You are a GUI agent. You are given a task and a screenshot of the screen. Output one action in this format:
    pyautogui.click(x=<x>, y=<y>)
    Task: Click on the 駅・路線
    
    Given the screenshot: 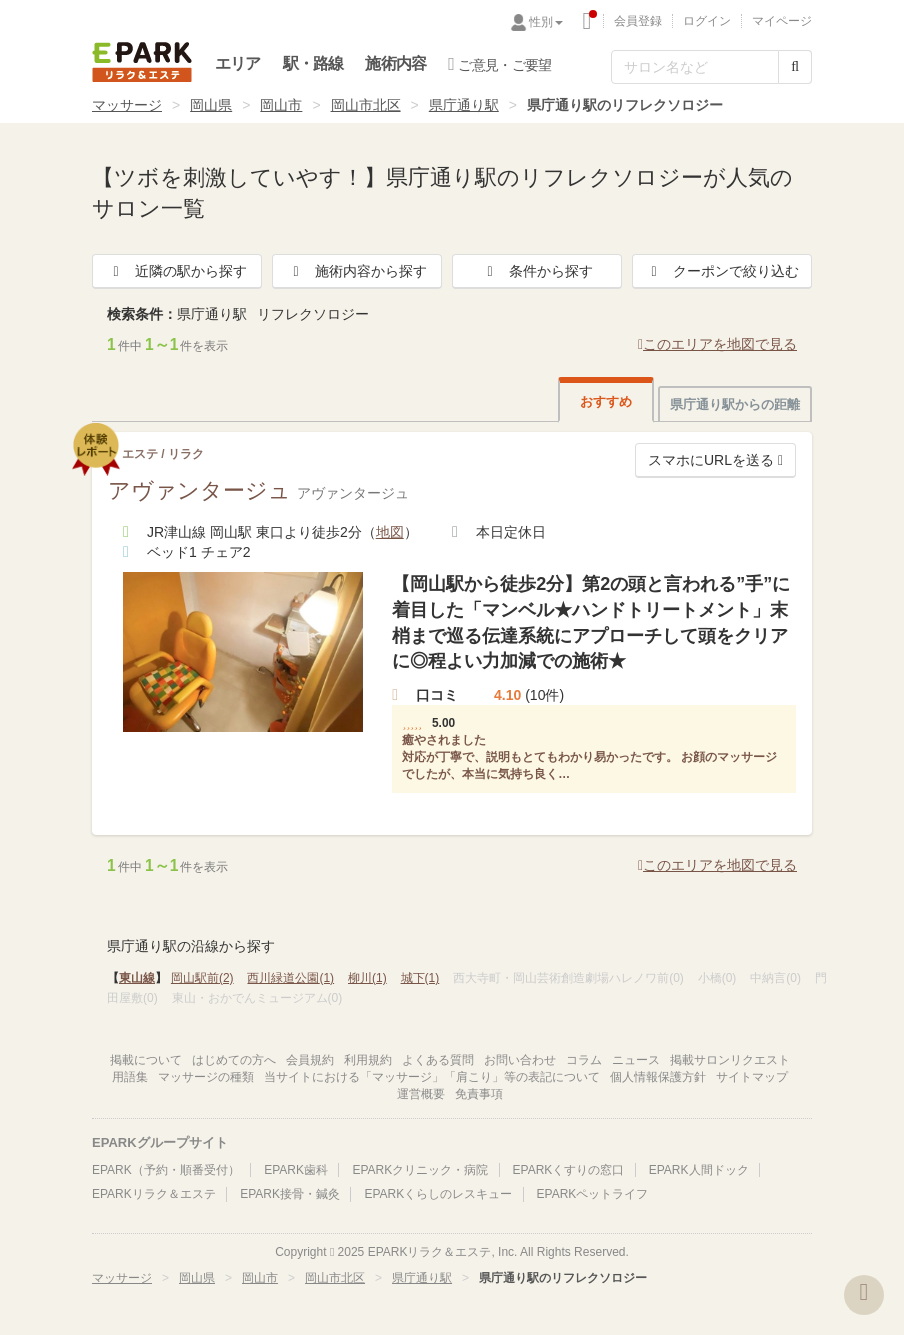 What is the action you would take?
    pyautogui.click(x=313, y=63)
    